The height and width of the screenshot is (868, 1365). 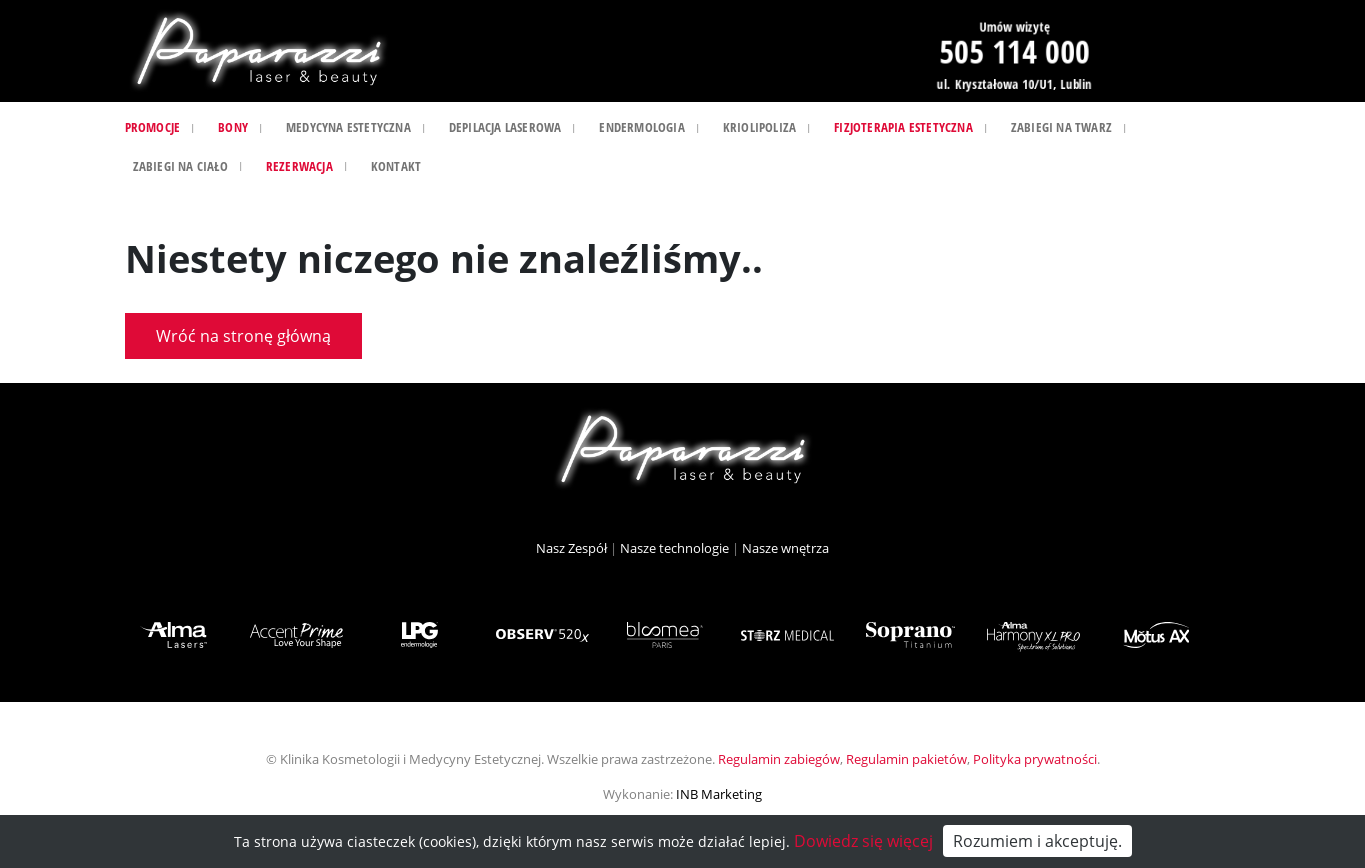 I want to click on Depilacja laserowa, so click(x=505, y=127).